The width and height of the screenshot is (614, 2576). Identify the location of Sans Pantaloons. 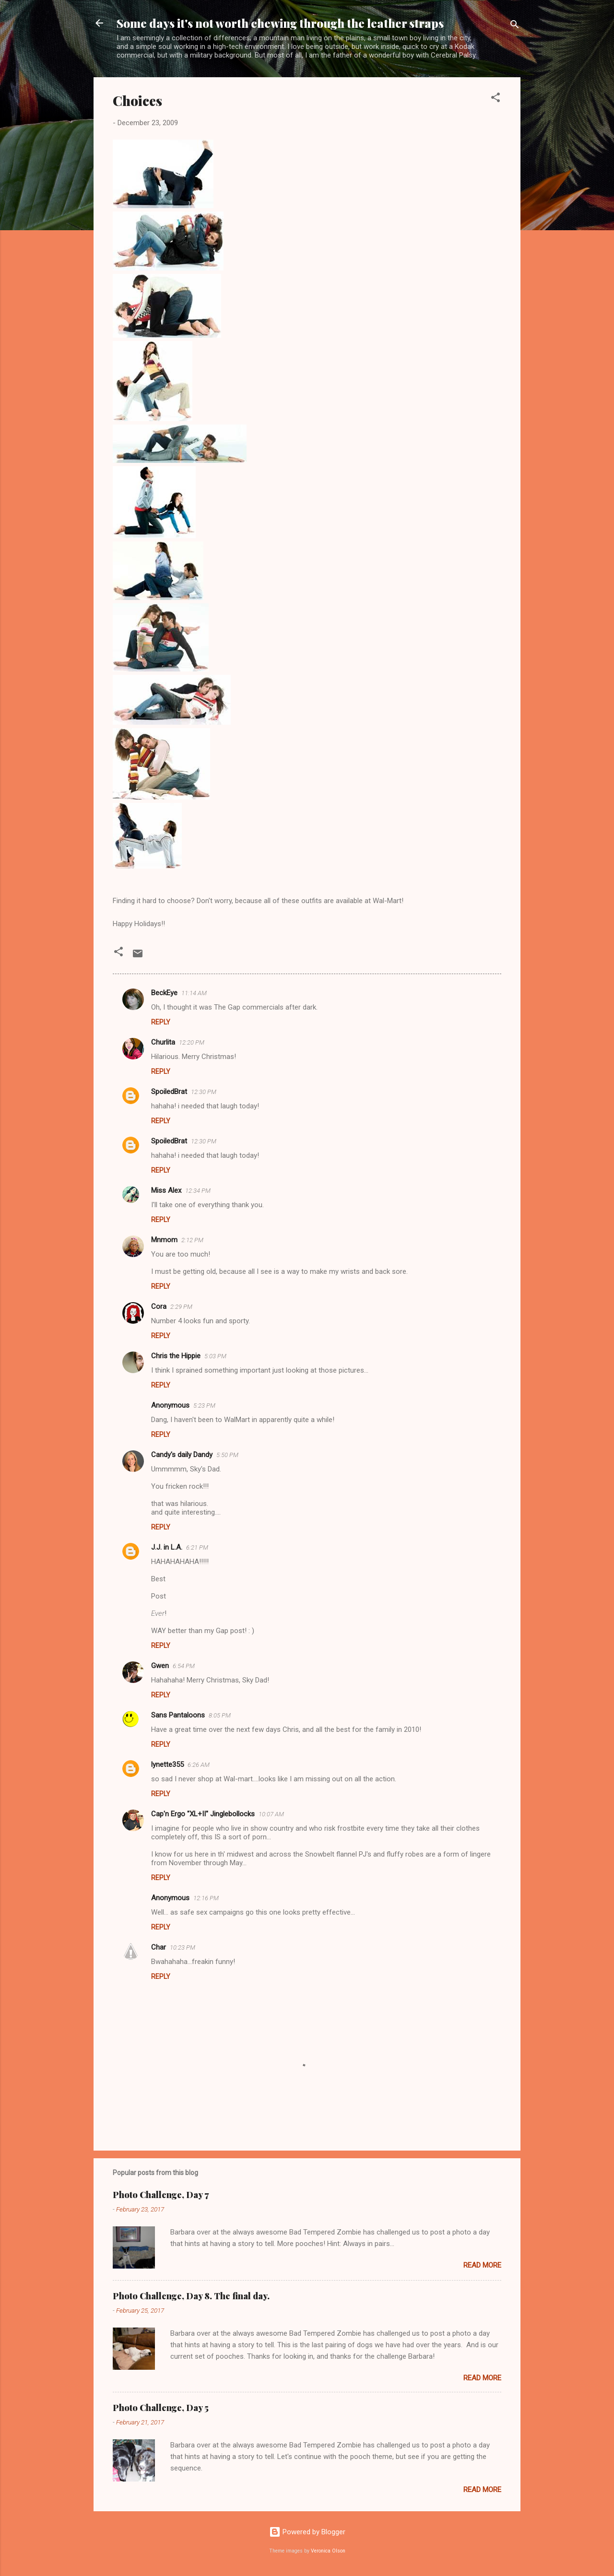
(178, 1715).